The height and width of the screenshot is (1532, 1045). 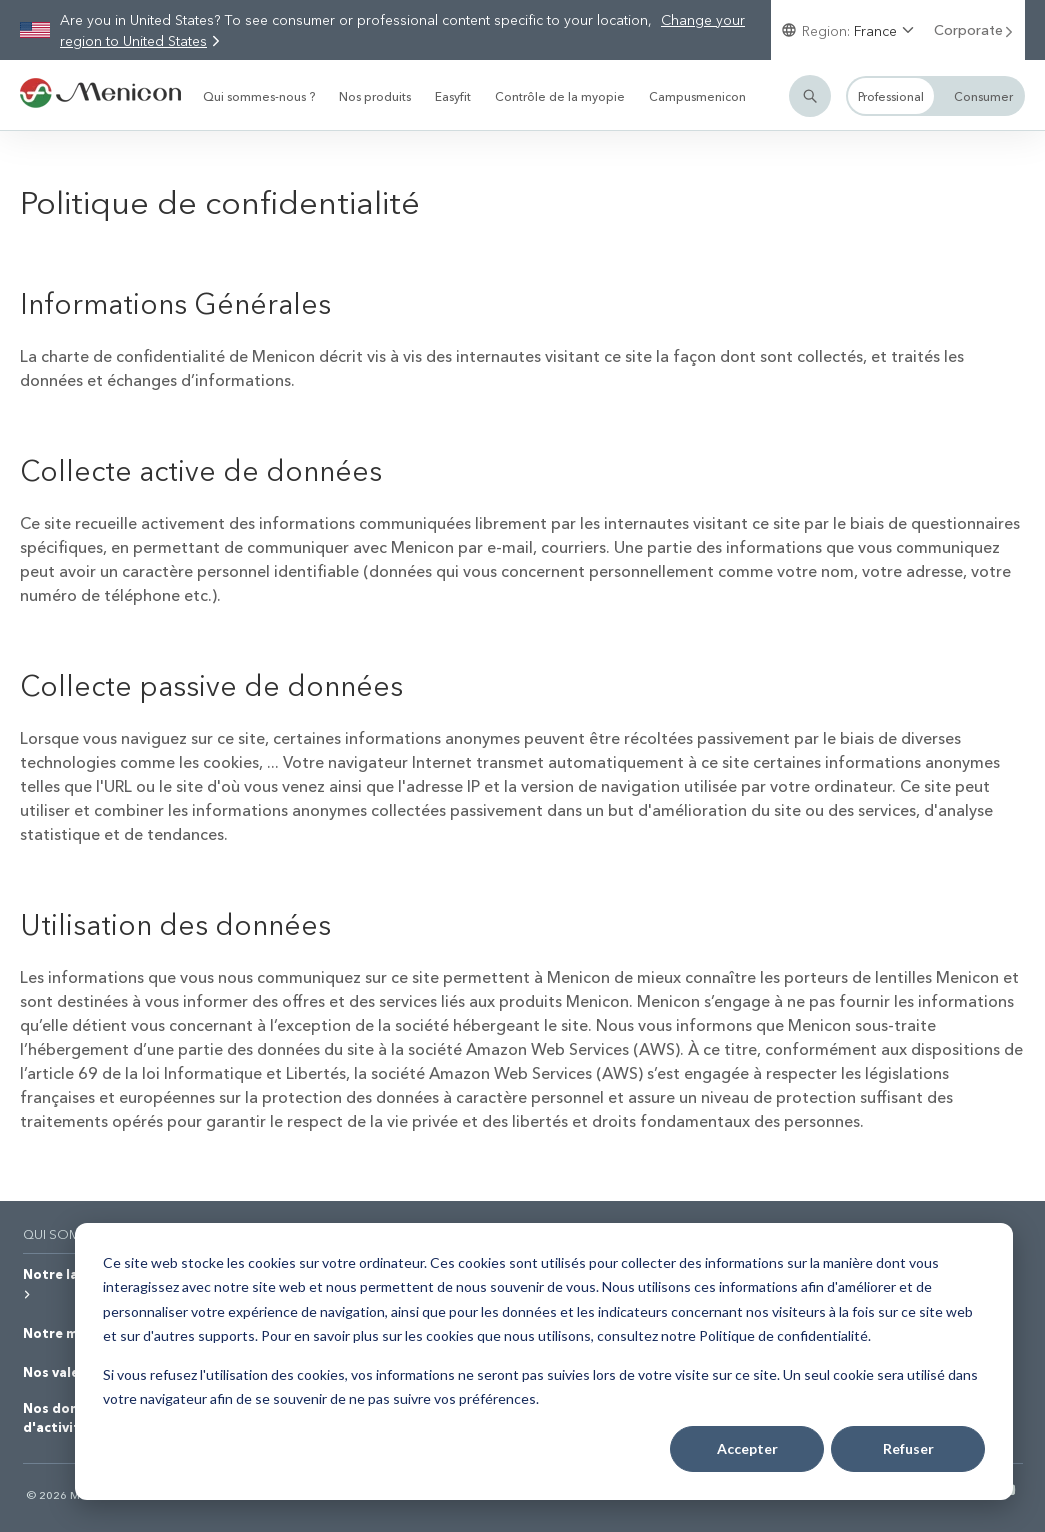 What do you see at coordinates (908, 1448) in the screenshot?
I see `Refuser` at bounding box center [908, 1448].